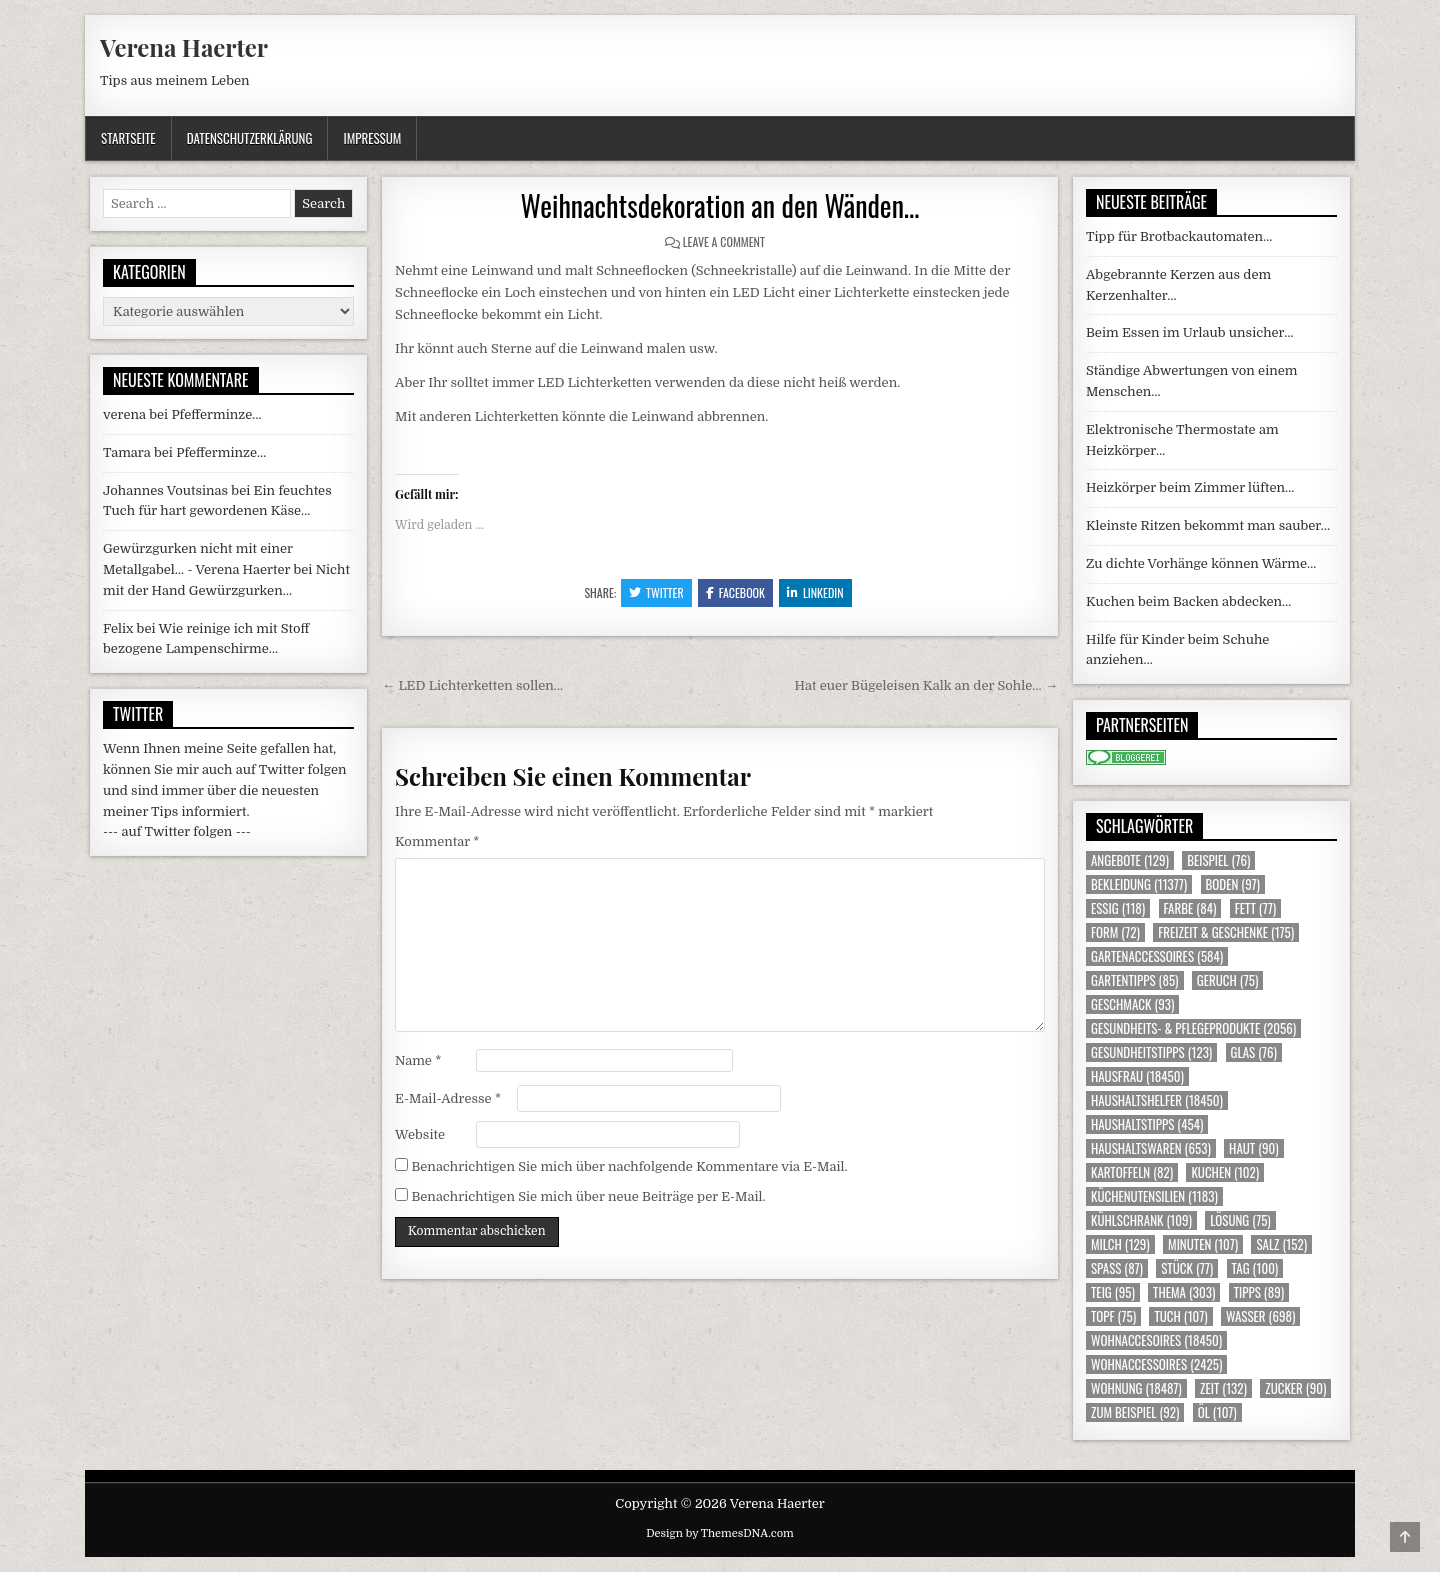 The height and width of the screenshot is (1572, 1440). What do you see at coordinates (1187, 1268) in the screenshot?
I see `Stück [Stück (77 Einträge)]` at bounding box center [1187, 1268].